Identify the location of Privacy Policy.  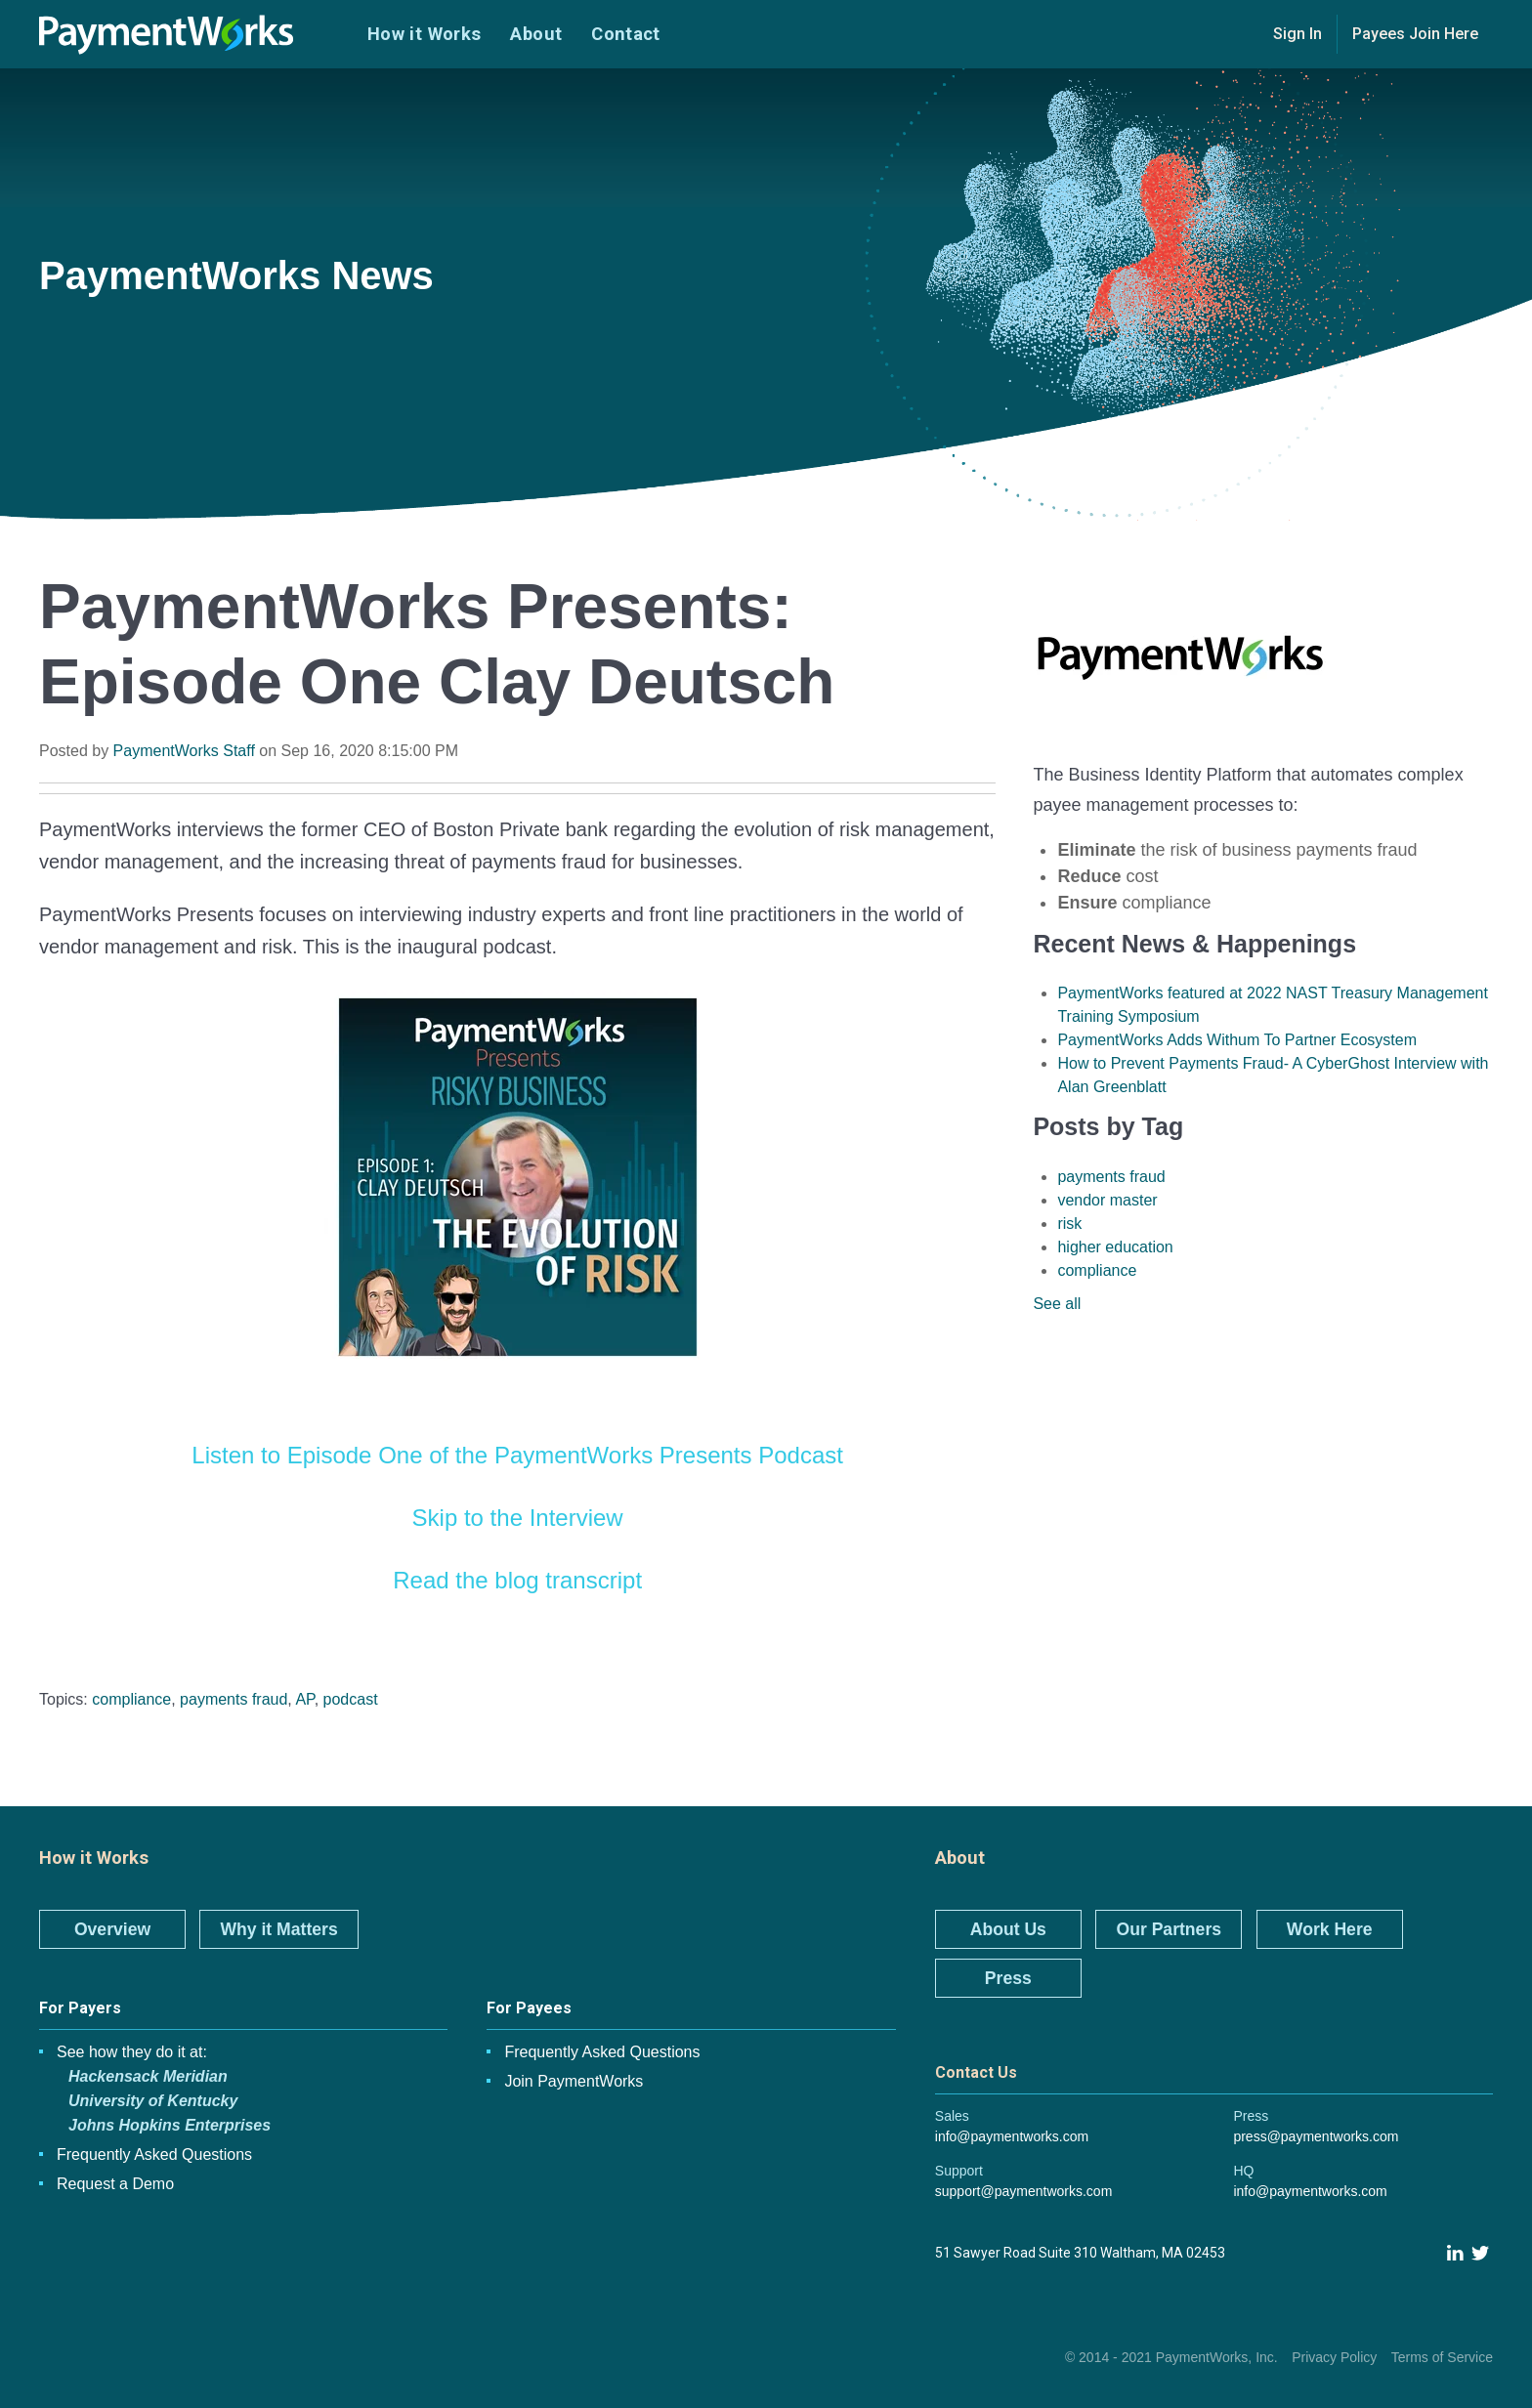
(1334, 2357).